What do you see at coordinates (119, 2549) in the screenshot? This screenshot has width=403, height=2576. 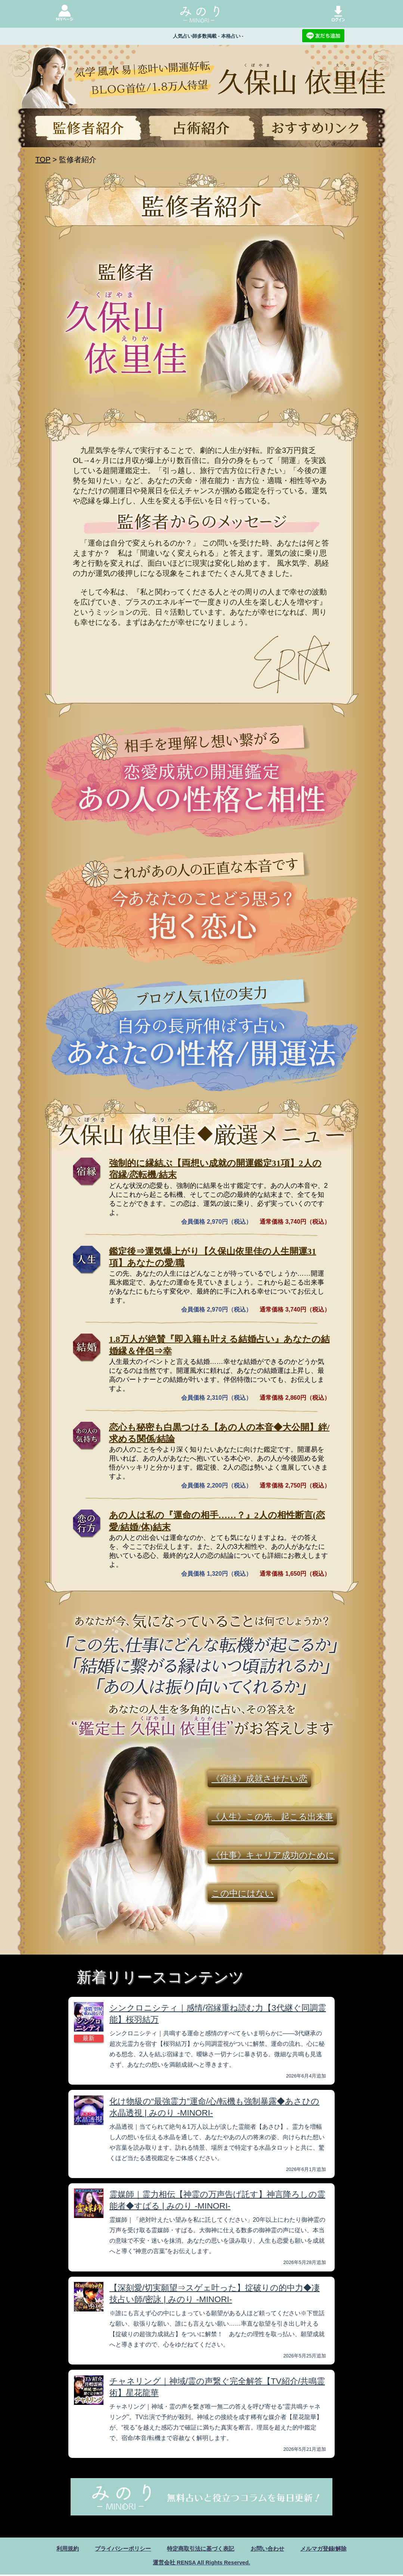 I see `プライバシーポリシー` at bounding box center [119, 2549].